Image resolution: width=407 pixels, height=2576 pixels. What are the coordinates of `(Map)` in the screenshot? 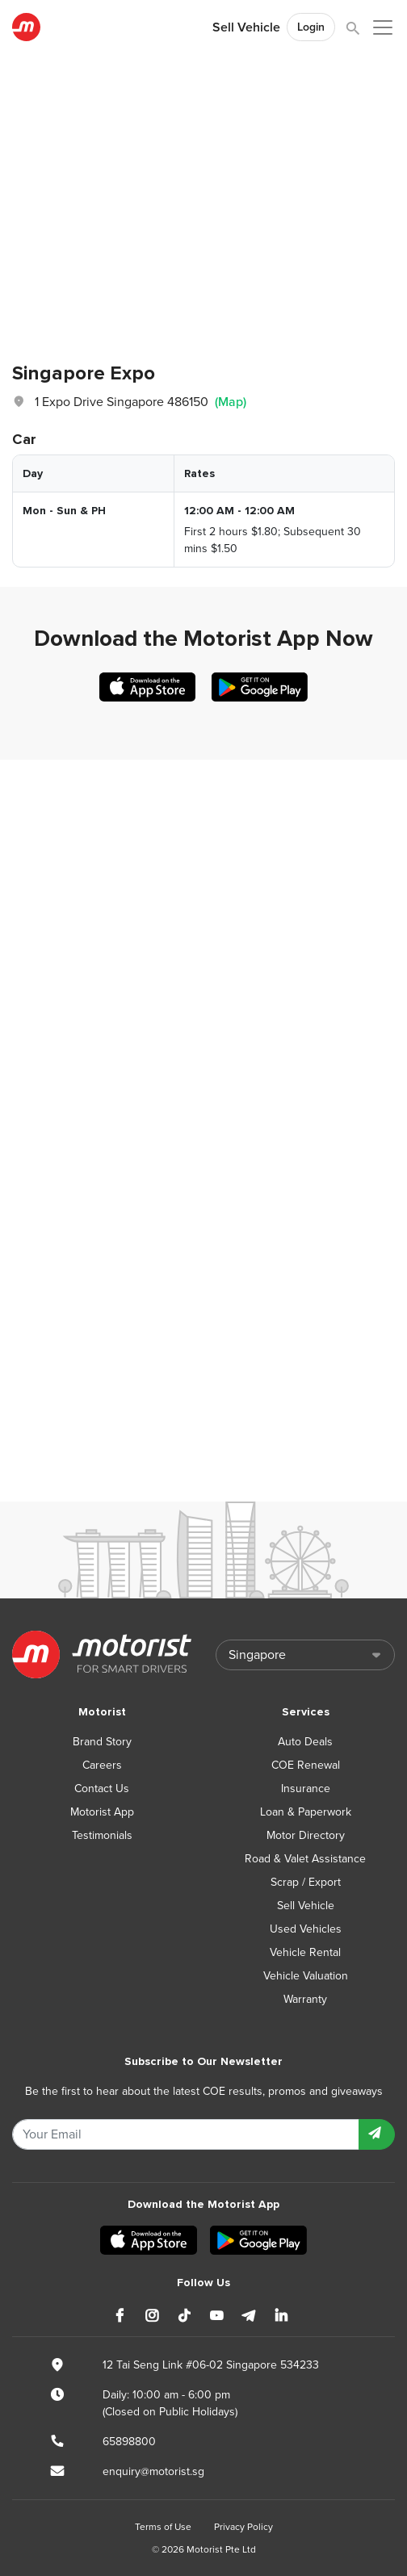 It's located at (230, 402).